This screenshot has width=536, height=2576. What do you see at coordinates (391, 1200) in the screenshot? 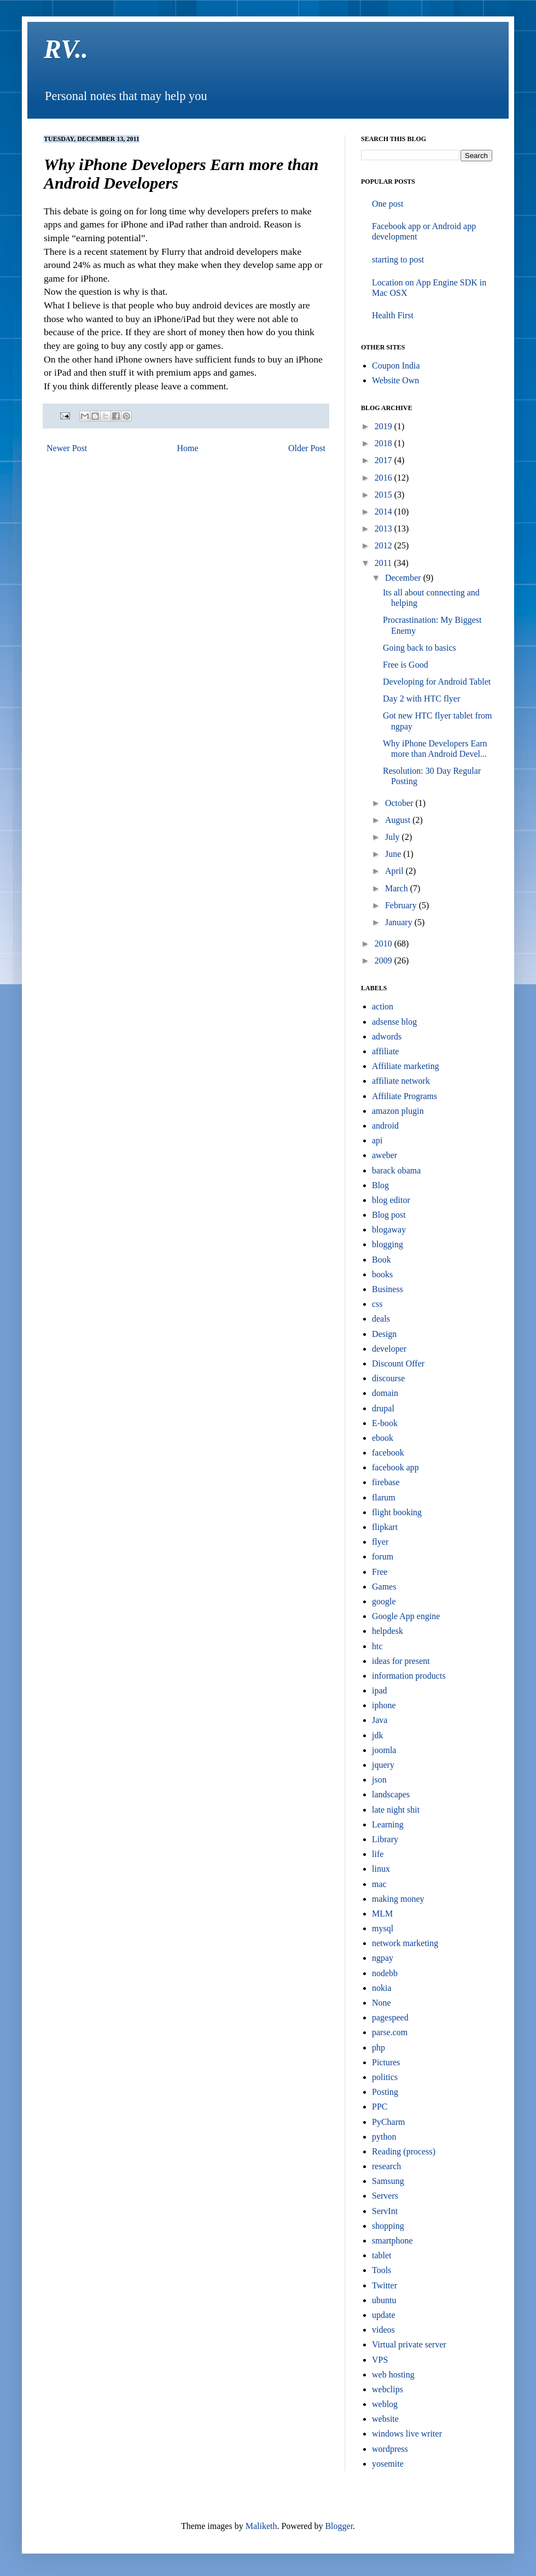
I see `blog editor` at bounding box center [391, 1200].